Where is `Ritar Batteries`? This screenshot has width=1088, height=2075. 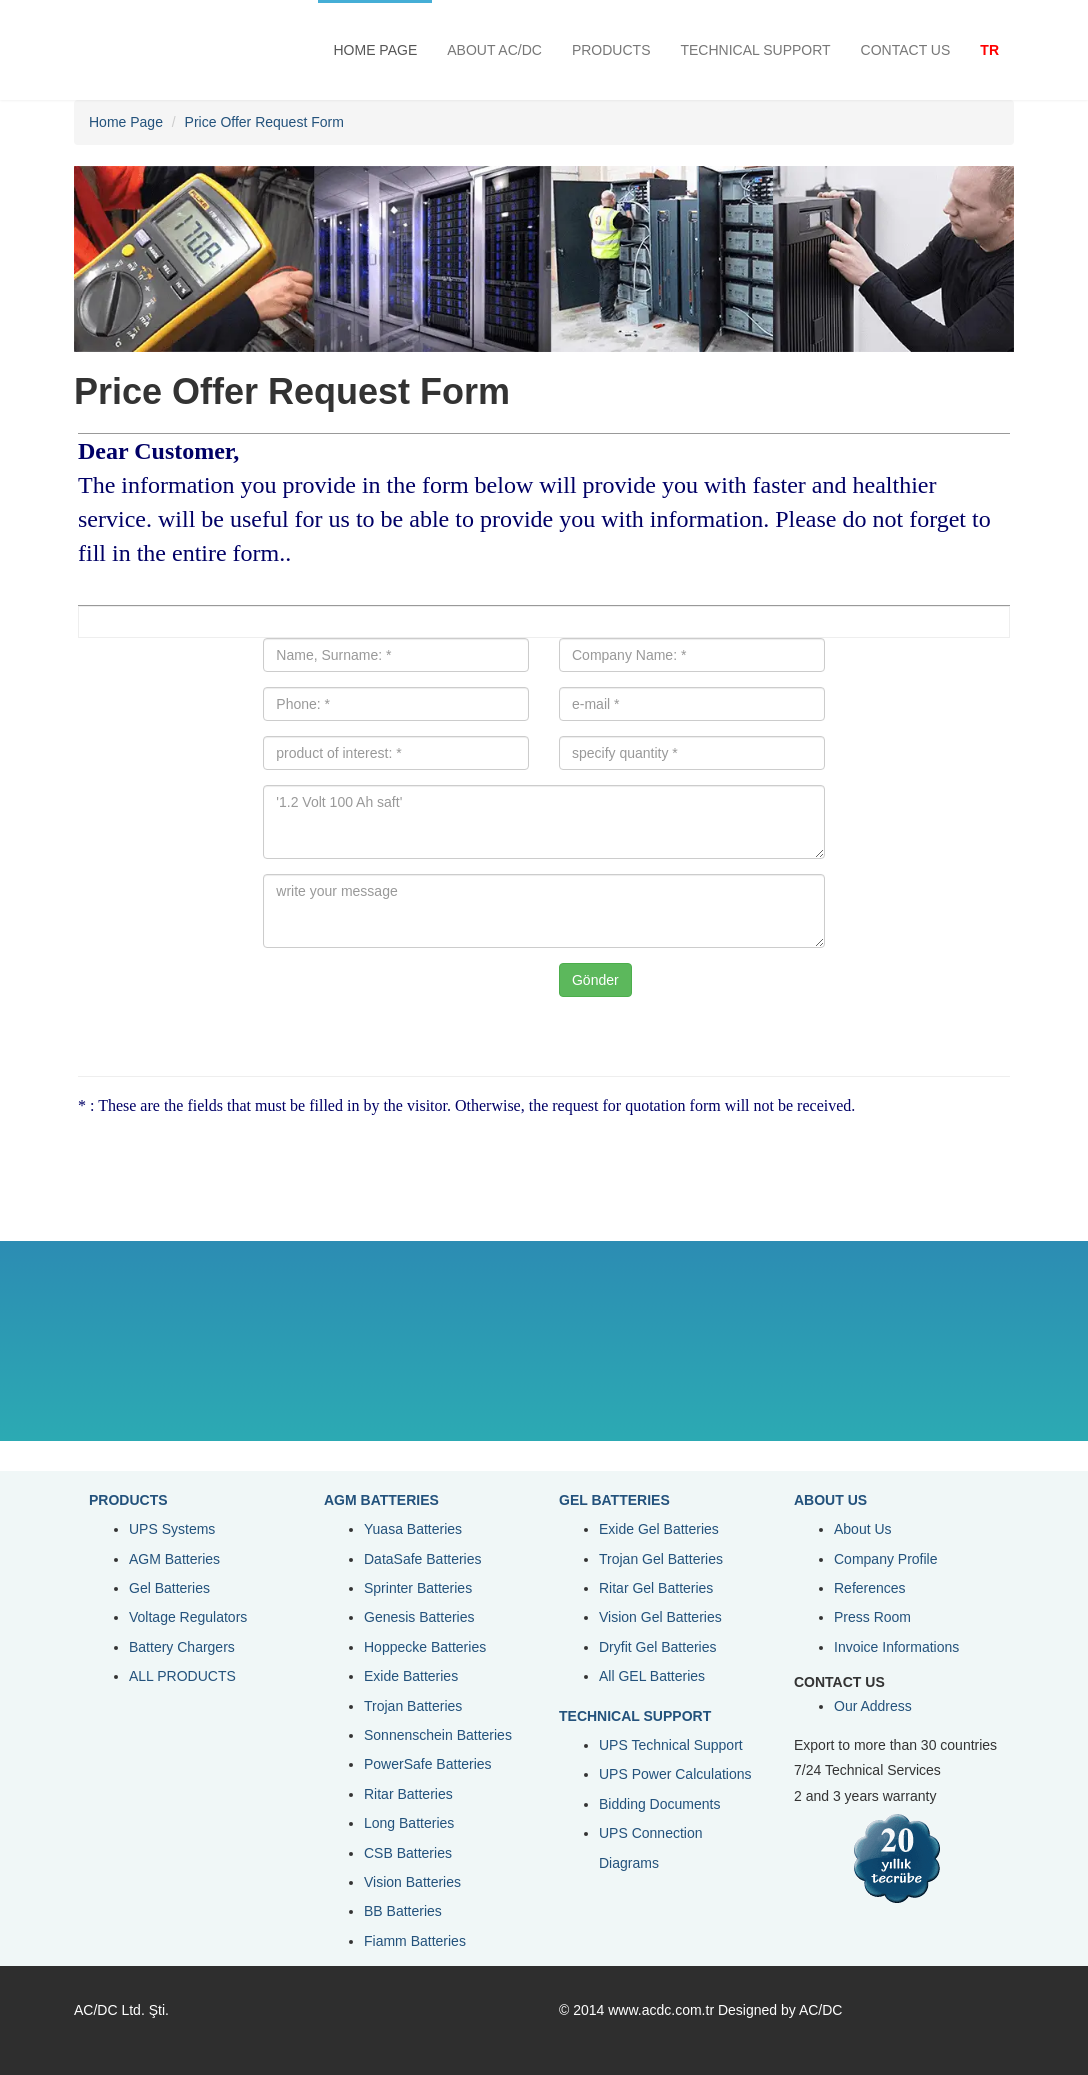 Ritar Batteries is located at coordinates (408, 1794).